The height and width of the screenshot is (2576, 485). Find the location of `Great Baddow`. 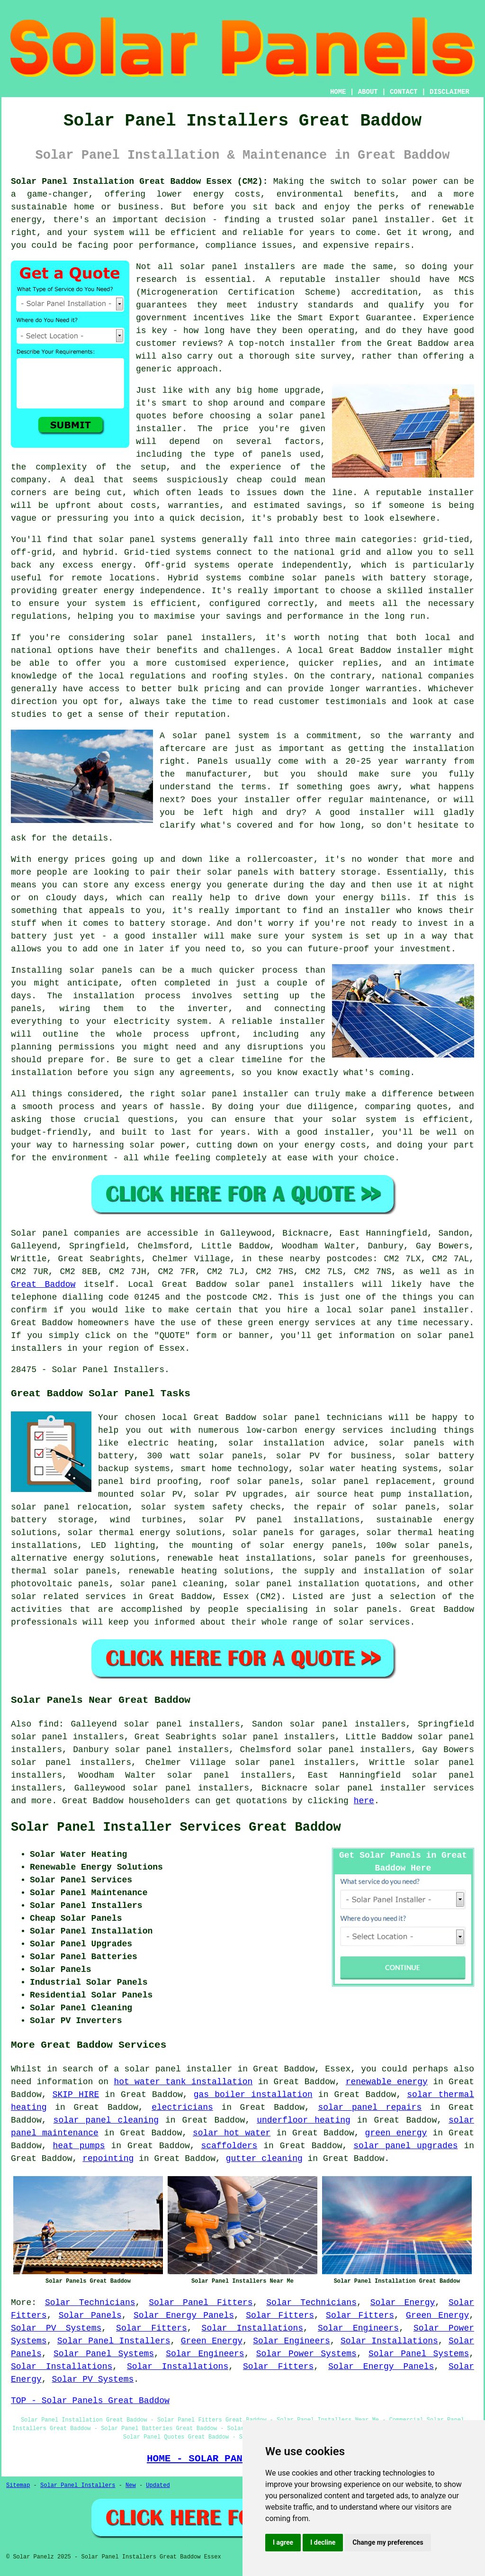

Great Baddow is located at coordinates (43, 1284).